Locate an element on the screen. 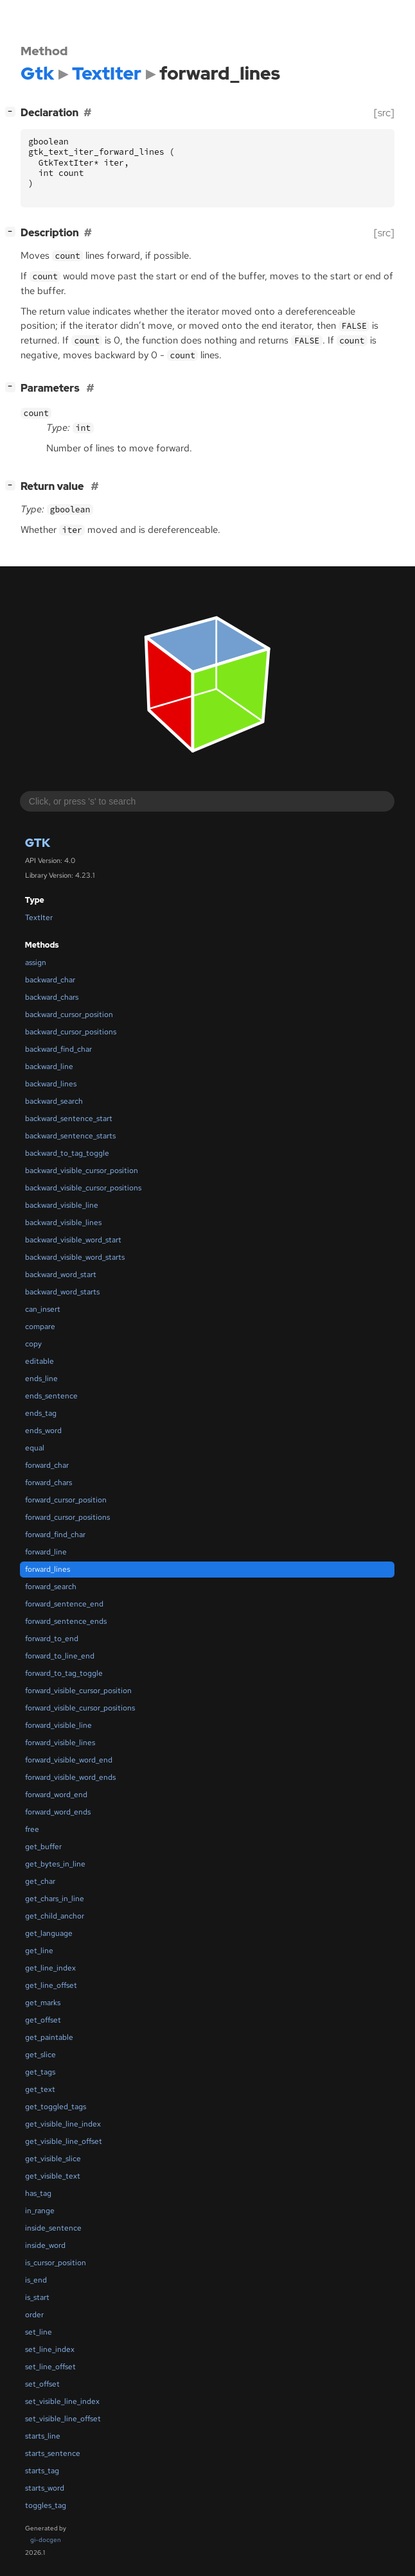  backward_search is located at coordinates (54, 1101).